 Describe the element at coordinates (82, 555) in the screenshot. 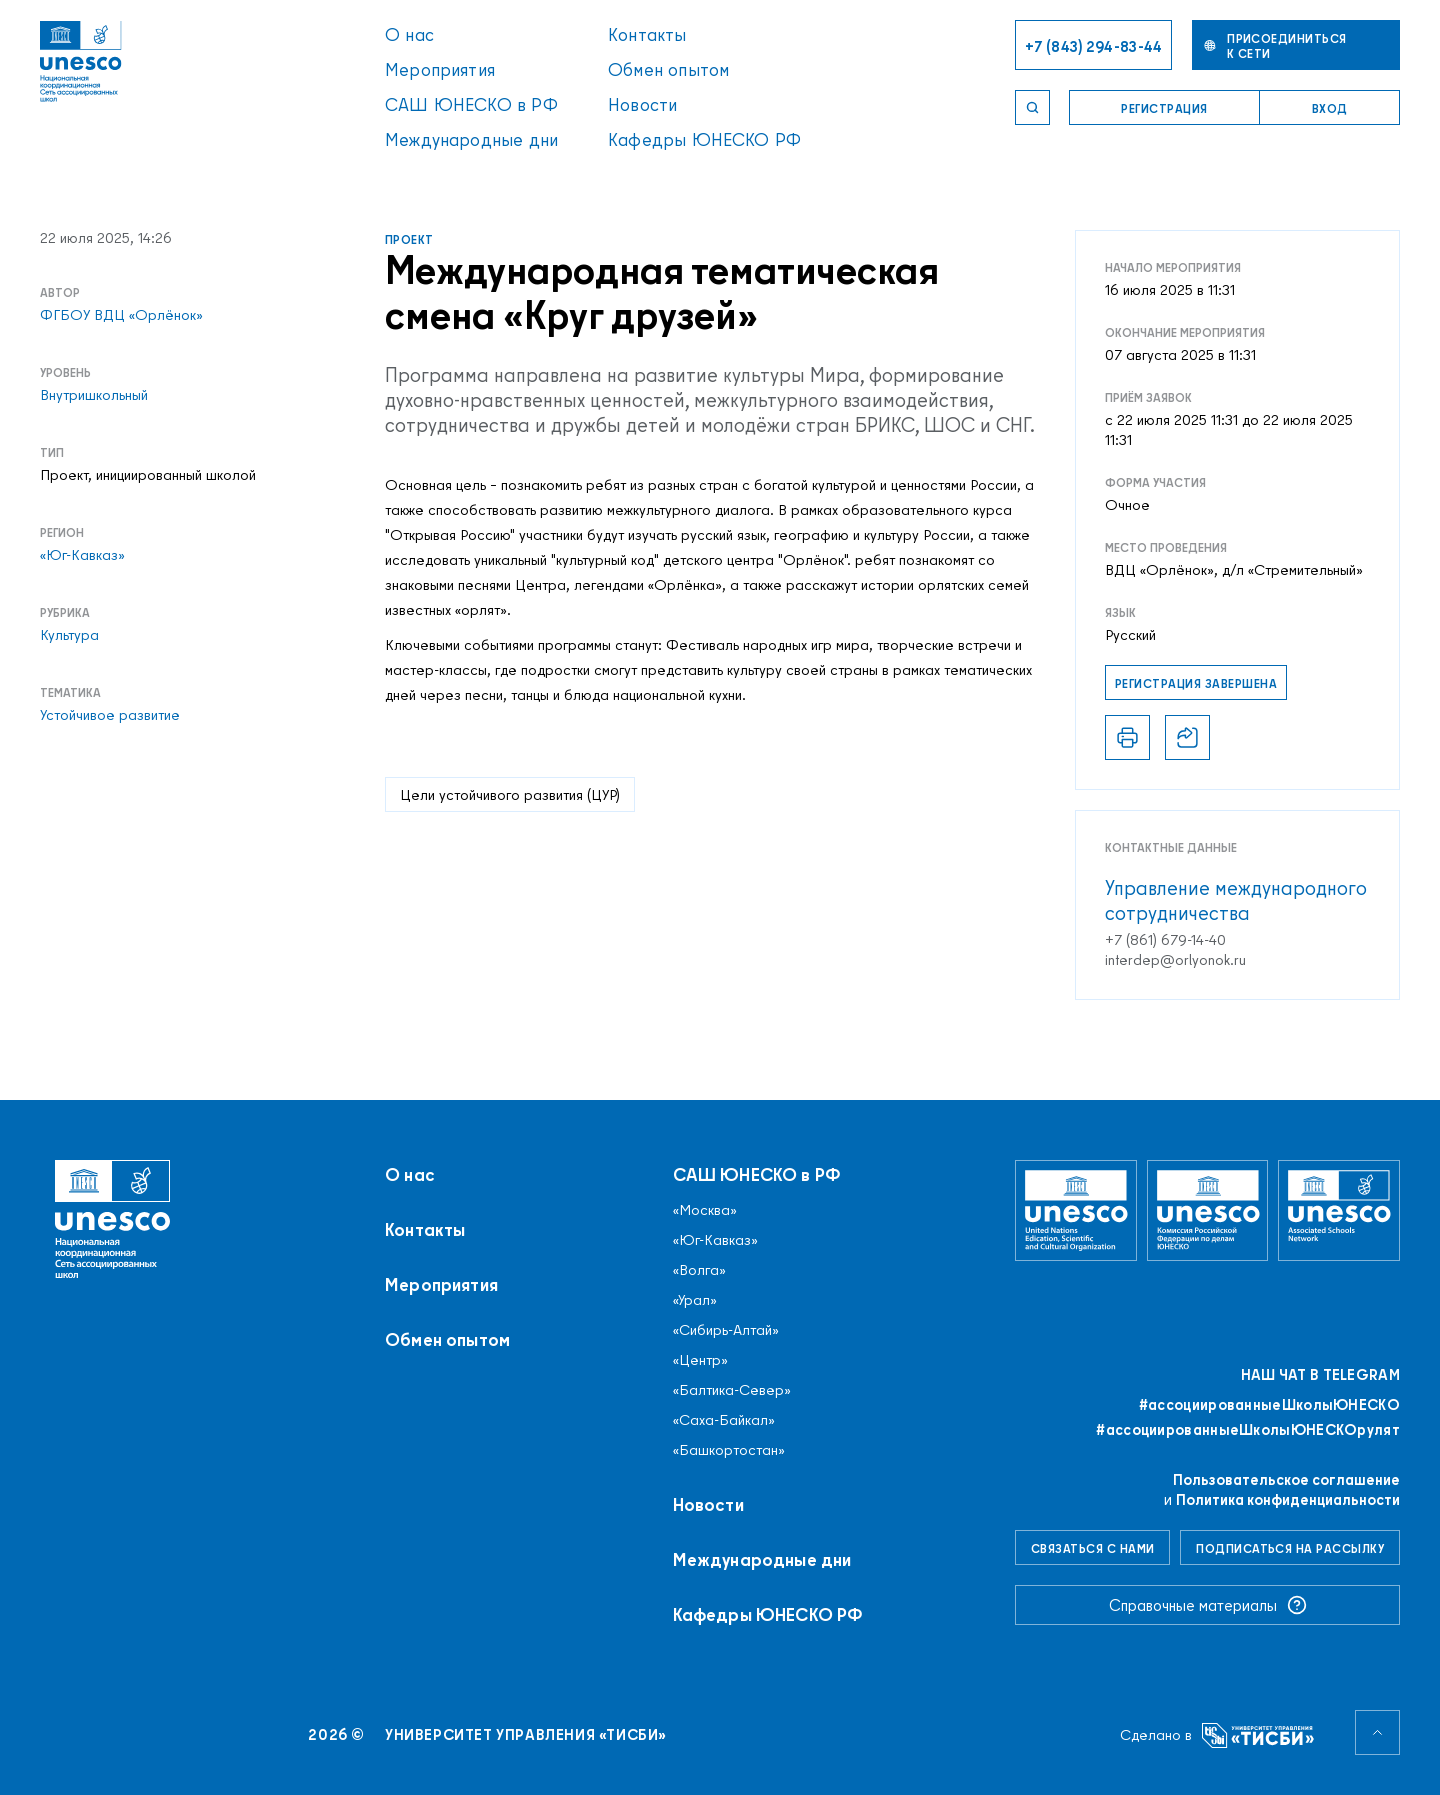

I see `«Юг-Кавказ»` at that location.